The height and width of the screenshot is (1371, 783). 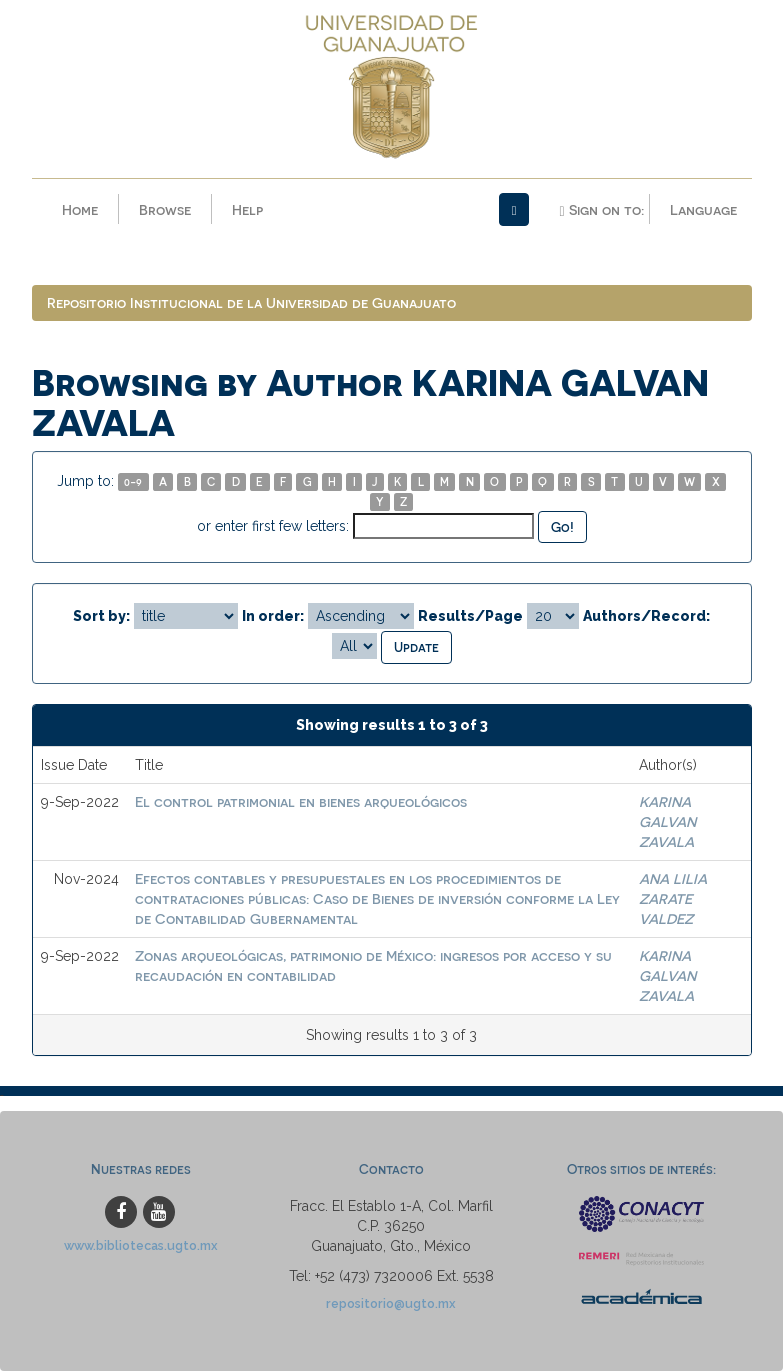 What do you see at coordinates (251, 302) in the screenshot?
I see `Repositorio Institucional de la Universidad de Guanajuato` at bounding box center [251, 302].